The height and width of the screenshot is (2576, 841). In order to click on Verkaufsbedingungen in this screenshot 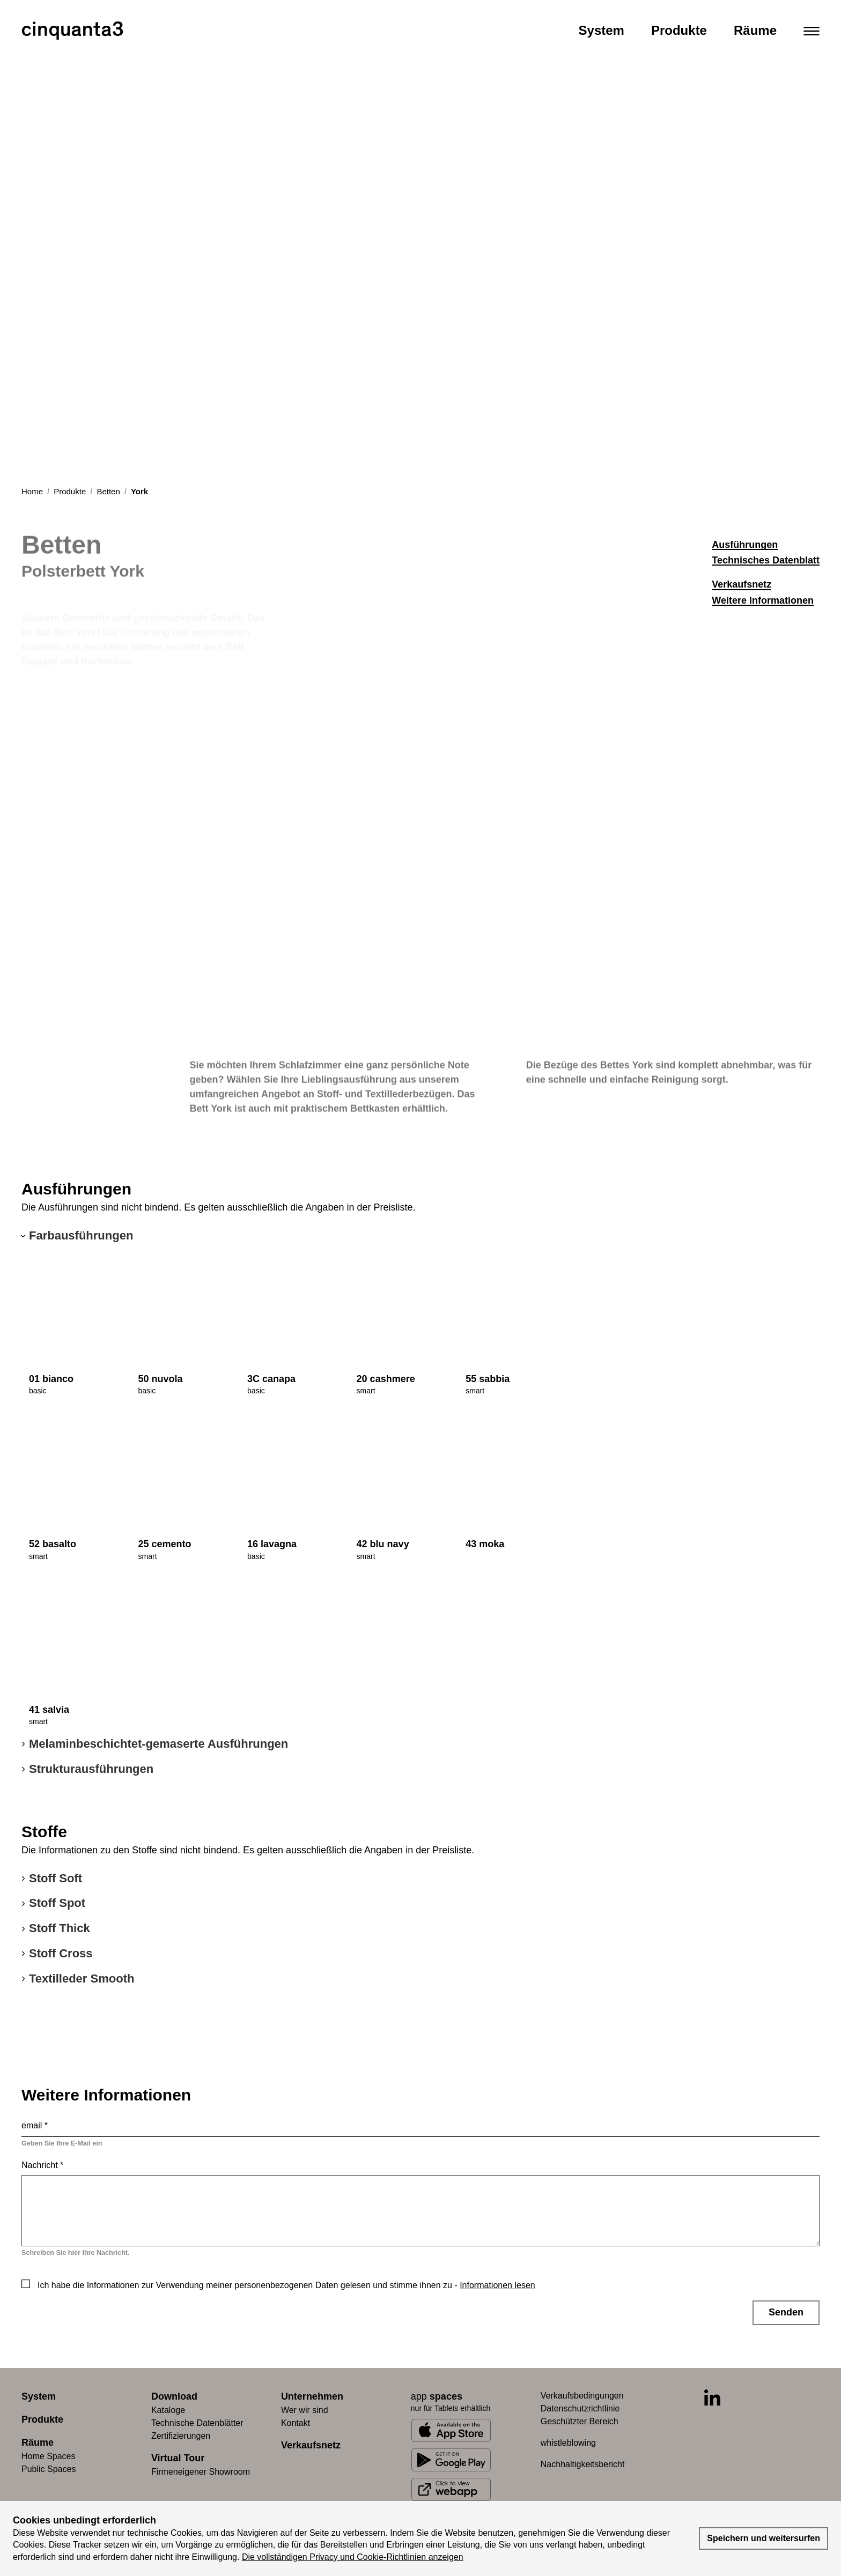, I will do `click(582, 2395)`.